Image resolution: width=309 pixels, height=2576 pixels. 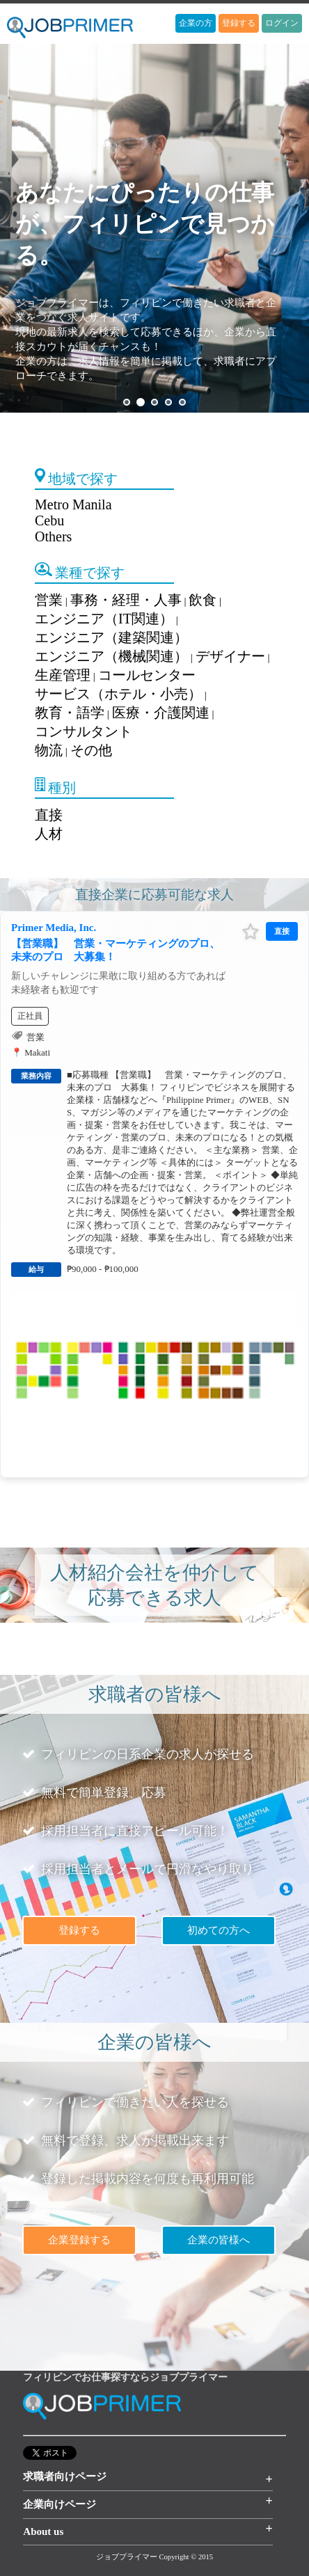 I want to click on サービス（ホテル・小売）, so click(x=118, y=693).